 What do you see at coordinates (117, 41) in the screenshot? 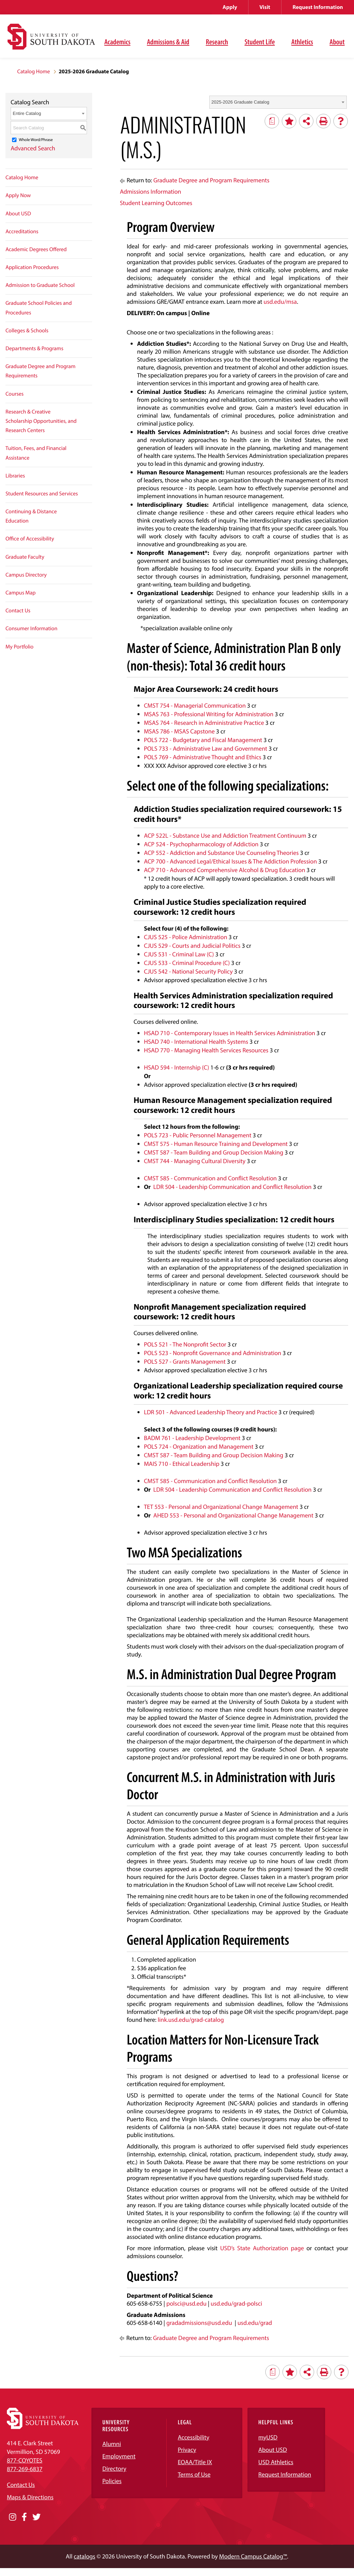
I see `Academics` at bounding box center [117, 41].